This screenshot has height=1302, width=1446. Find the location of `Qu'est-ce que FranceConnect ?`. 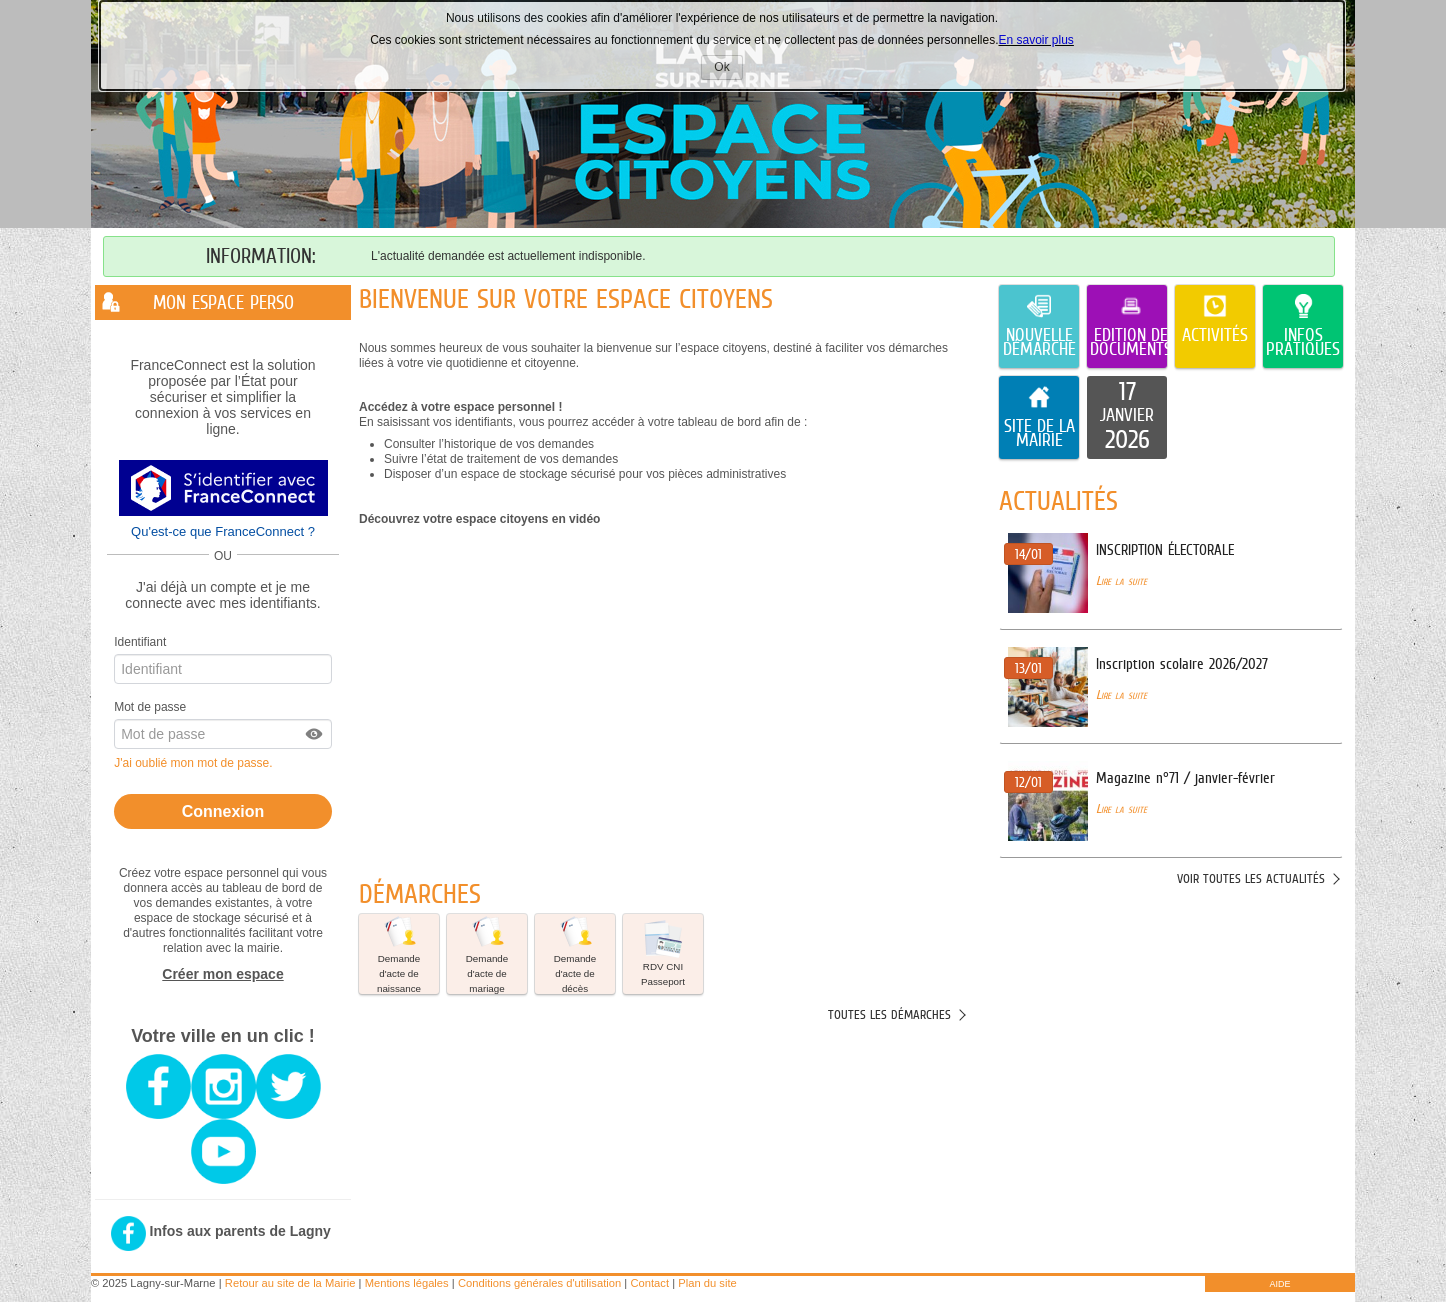

Qu'est-ce que FranceConnect ? is located at coordinates (223, 531).